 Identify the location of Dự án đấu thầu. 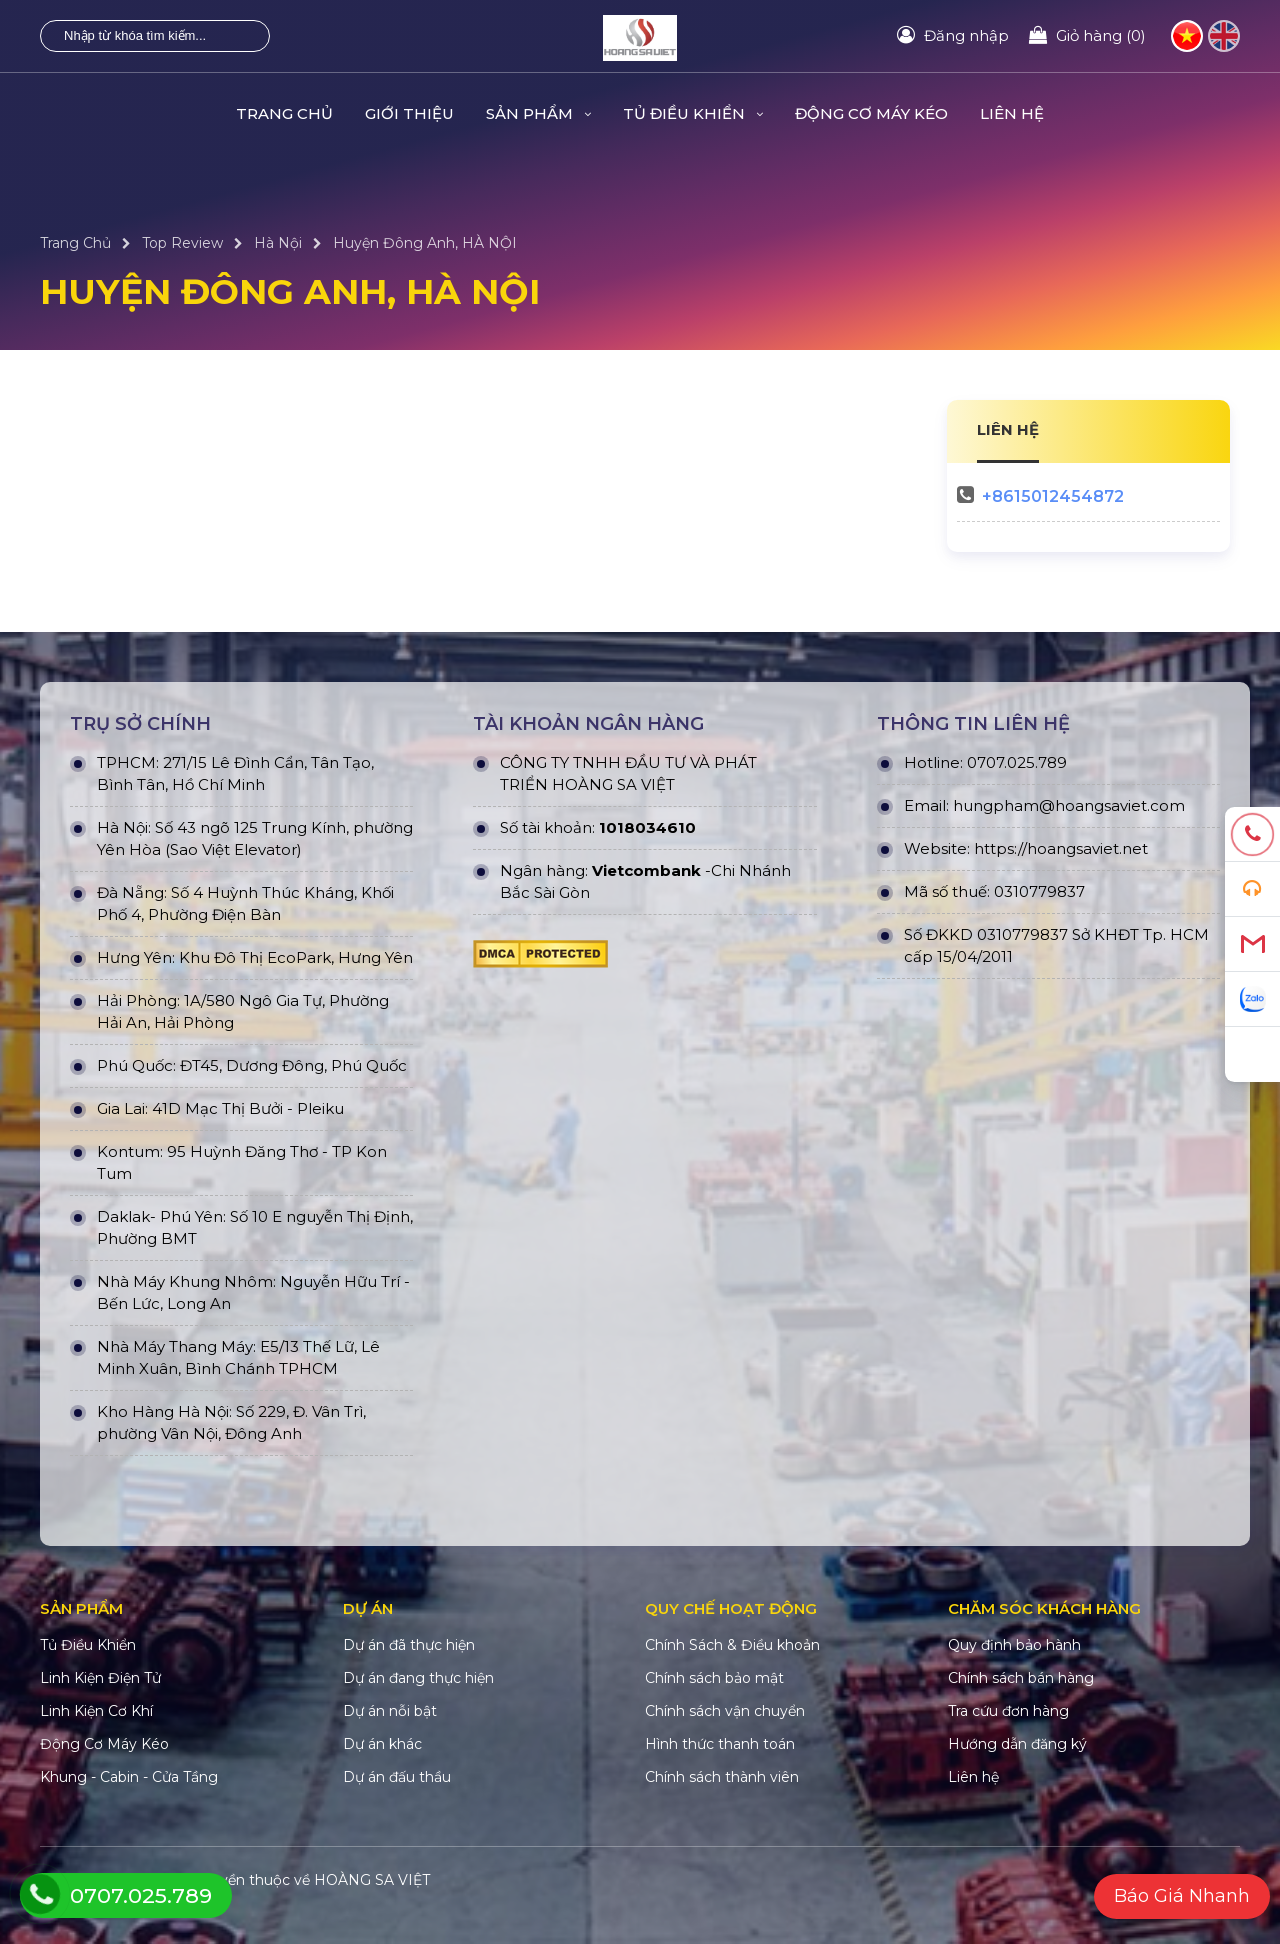
(397, 1777).